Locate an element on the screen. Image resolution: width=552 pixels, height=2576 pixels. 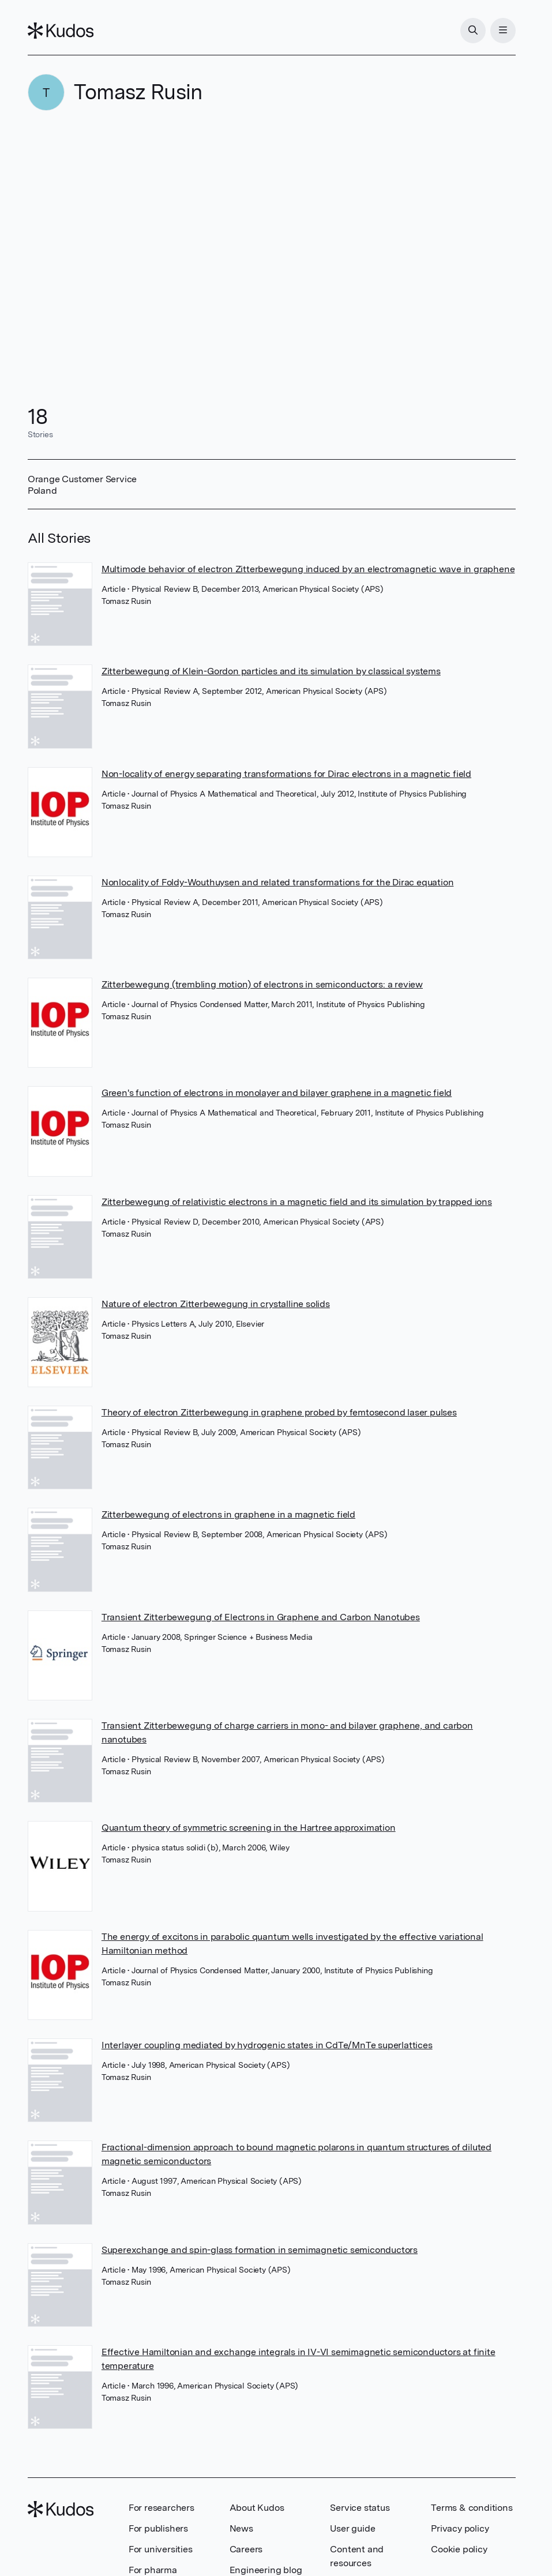
News is located at coordinates (241, 2528).